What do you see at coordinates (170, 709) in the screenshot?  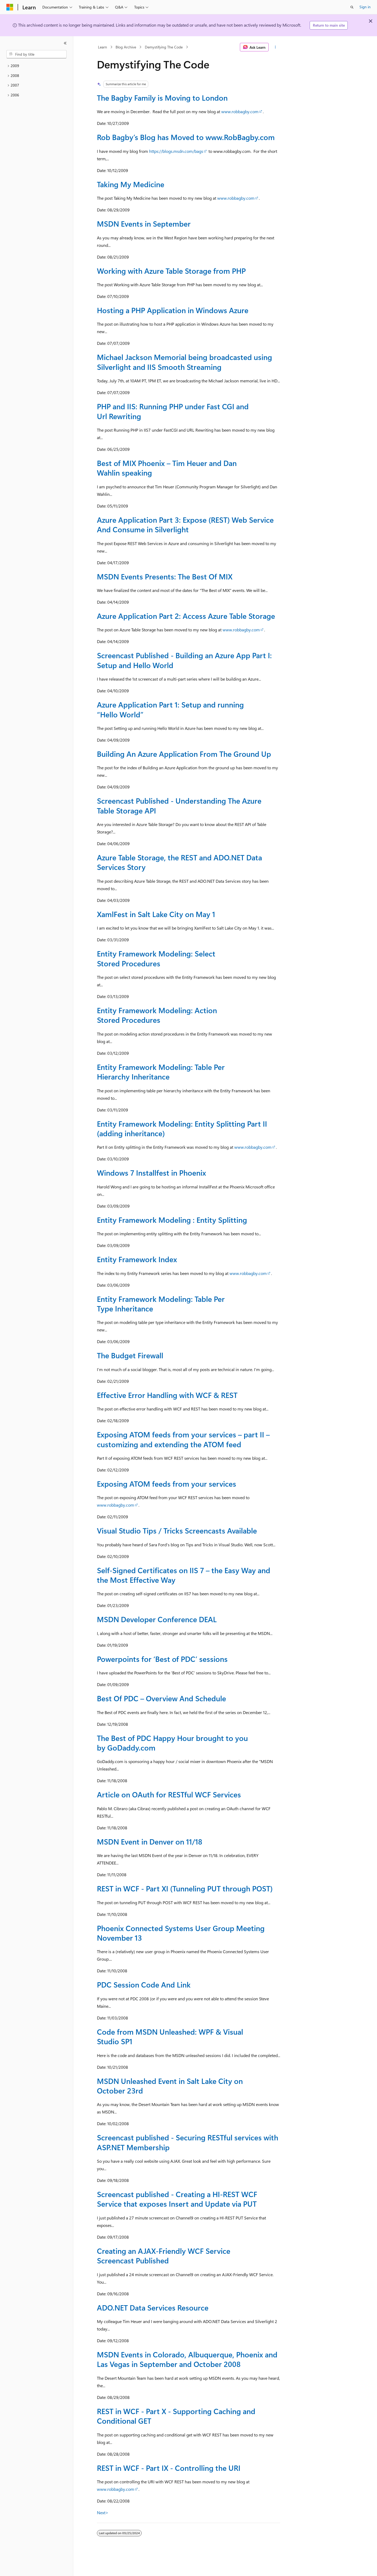 I see `Azure Application Part 1: Setup and running “Hello World”` at bounding box center [170, 709].